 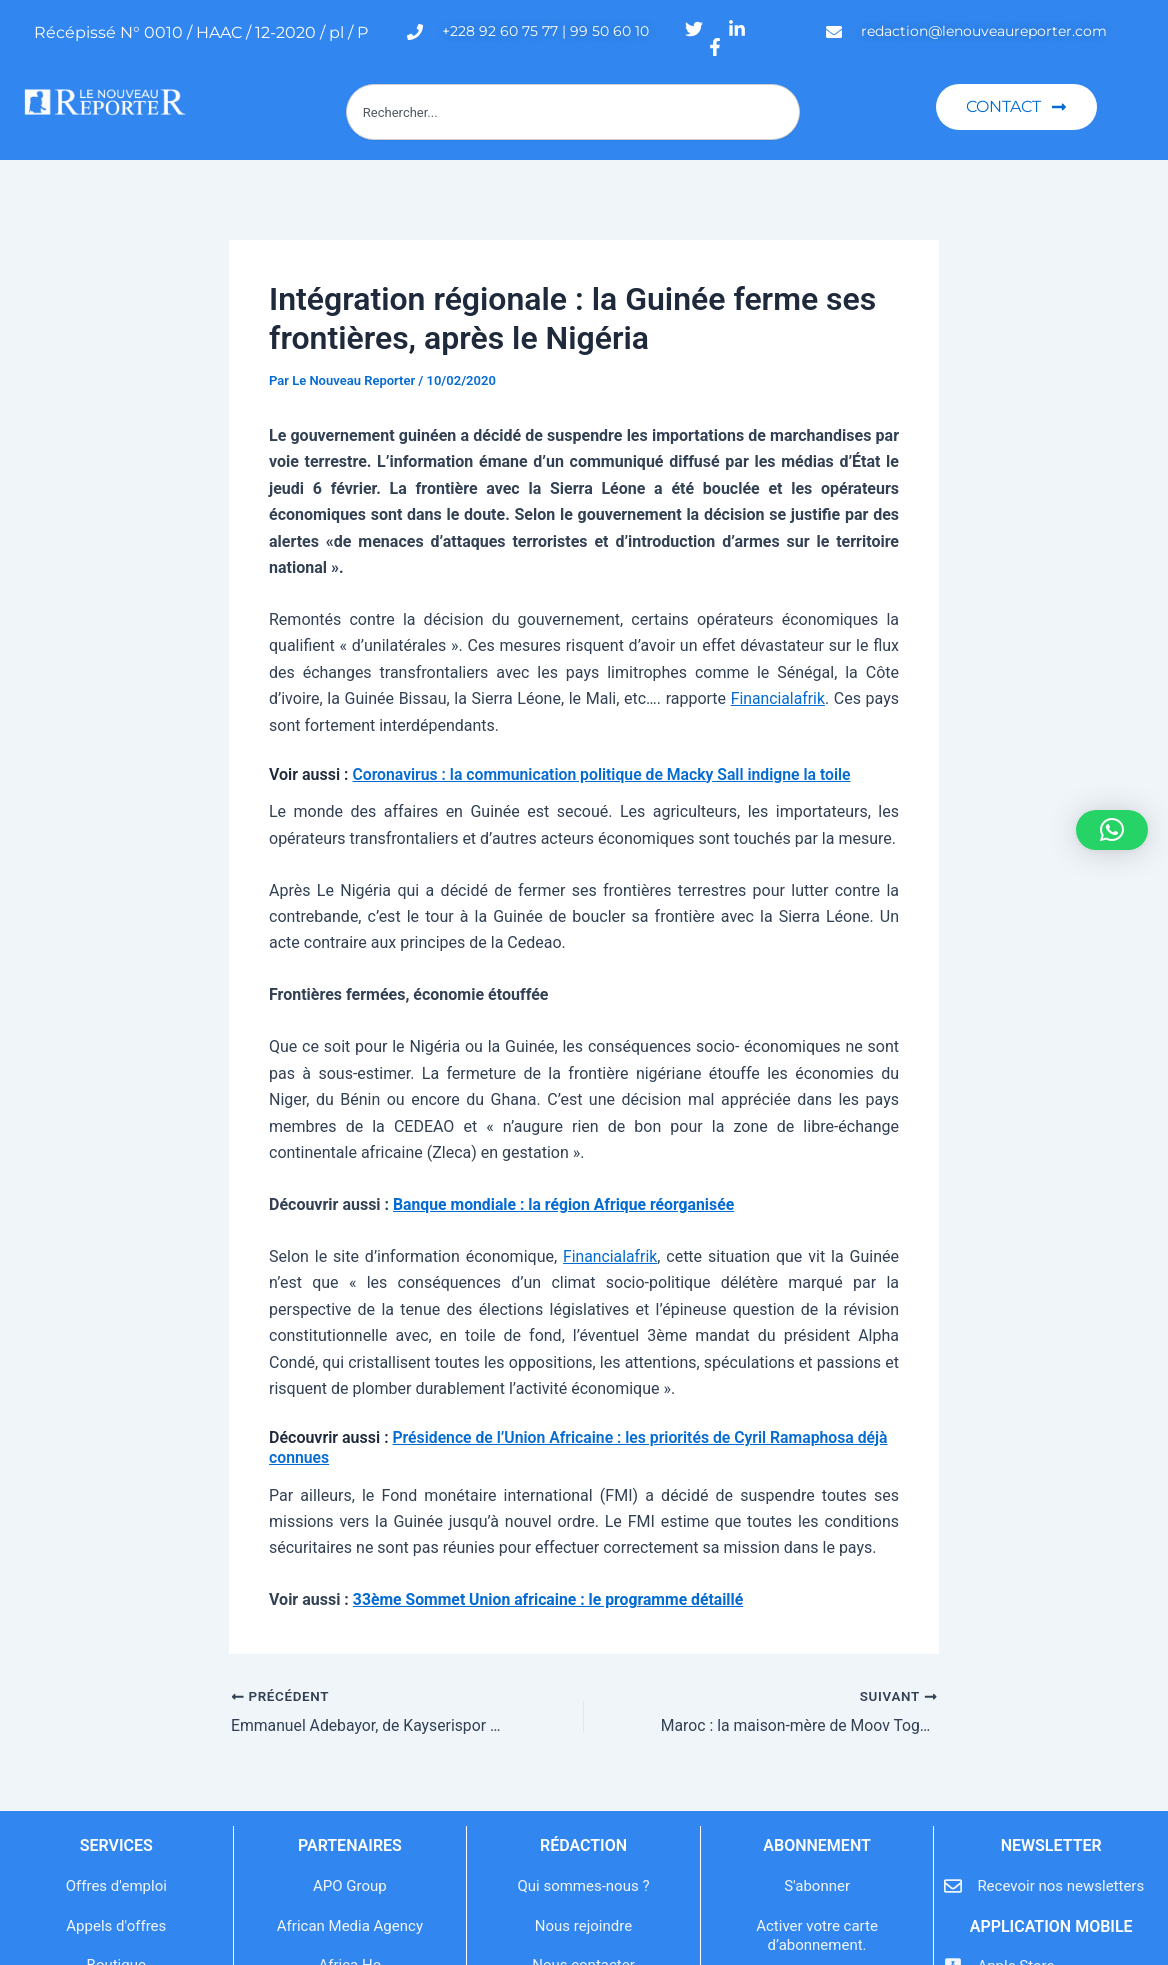 I want to click on Coronavirus : la communication politique de Macky Sall indigne la toile, so click(x=605, y=774).